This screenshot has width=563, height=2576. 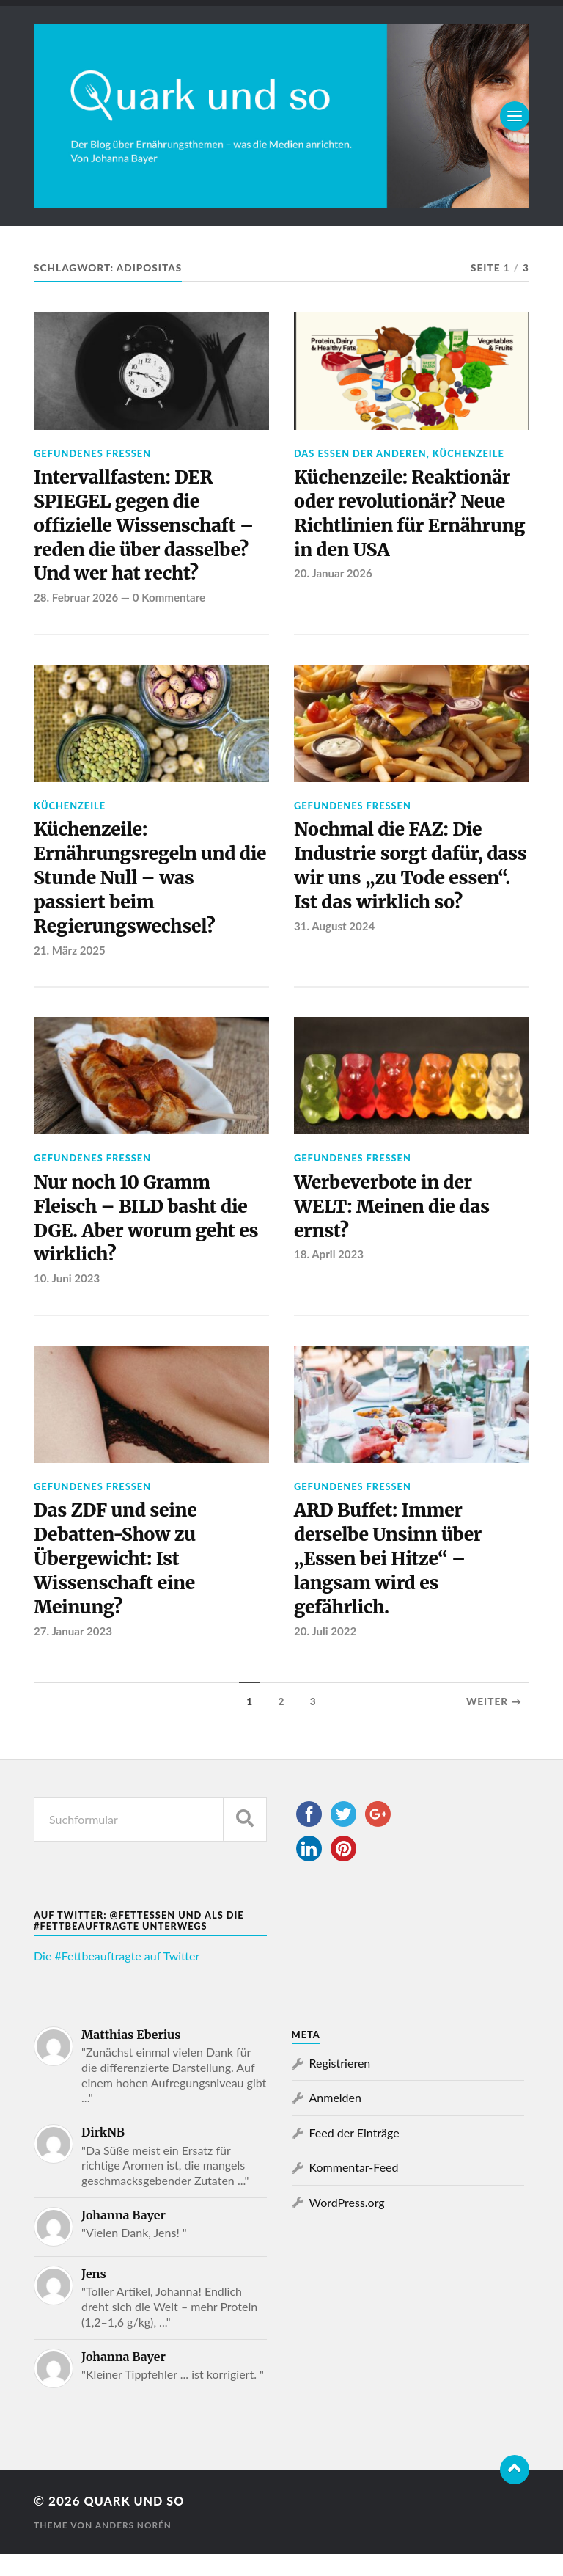 I want to click on Das ZDF und seine Debatten-Show zu Übergewicht: Ist Wissenschaft eine Meinung?, so click(x=118, y=1579).